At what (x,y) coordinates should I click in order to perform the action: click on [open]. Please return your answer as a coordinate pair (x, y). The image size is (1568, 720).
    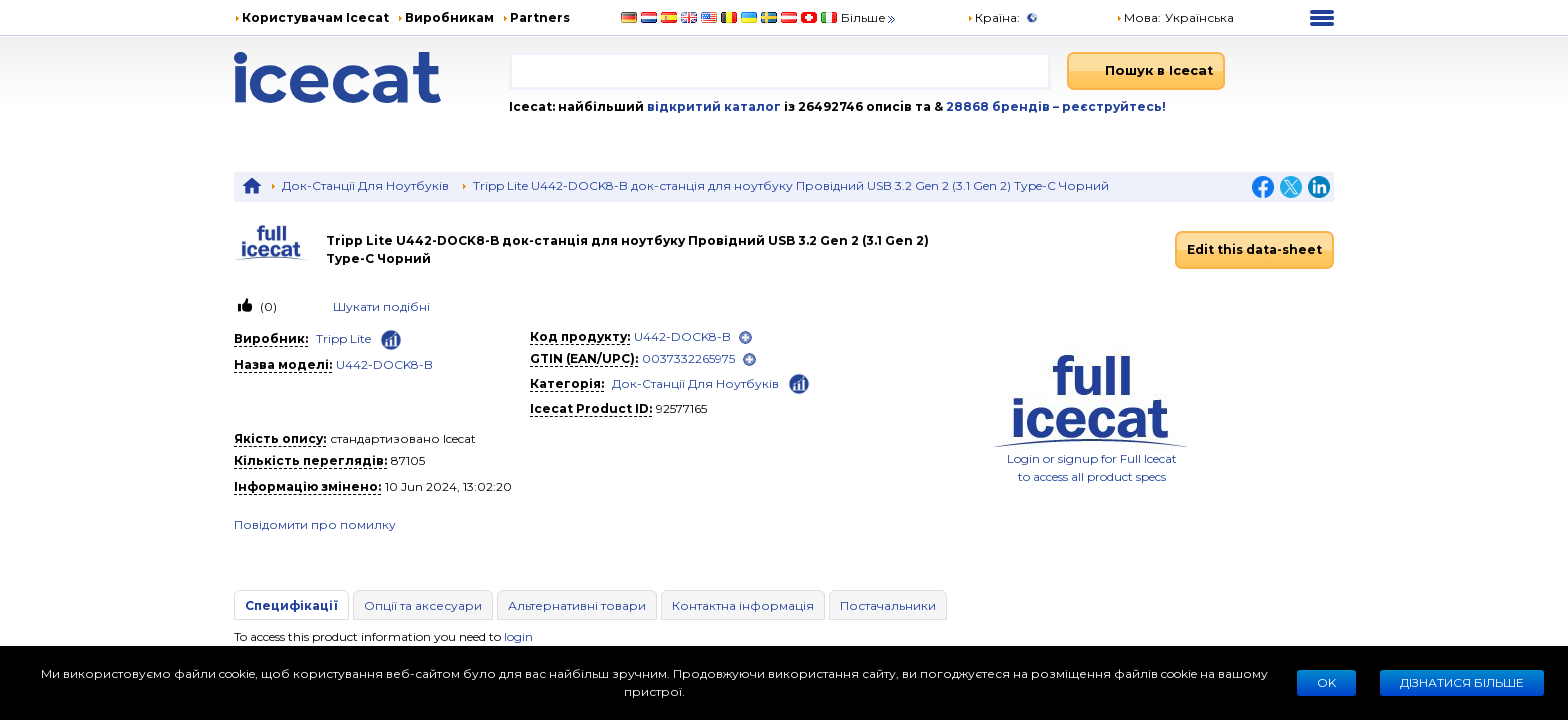
    Looking at the image, I should click on (745, 337).